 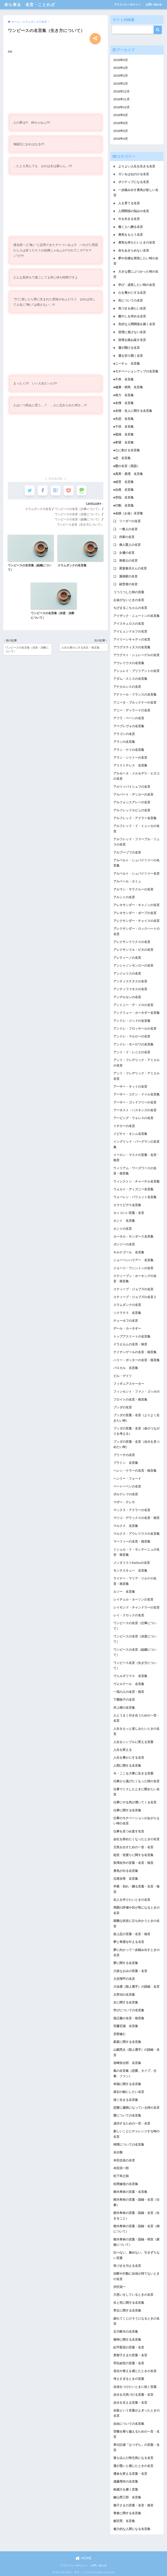 I want to click on 仕事でミスしたときに聞きたい名言, so click(x=136, y=1792).